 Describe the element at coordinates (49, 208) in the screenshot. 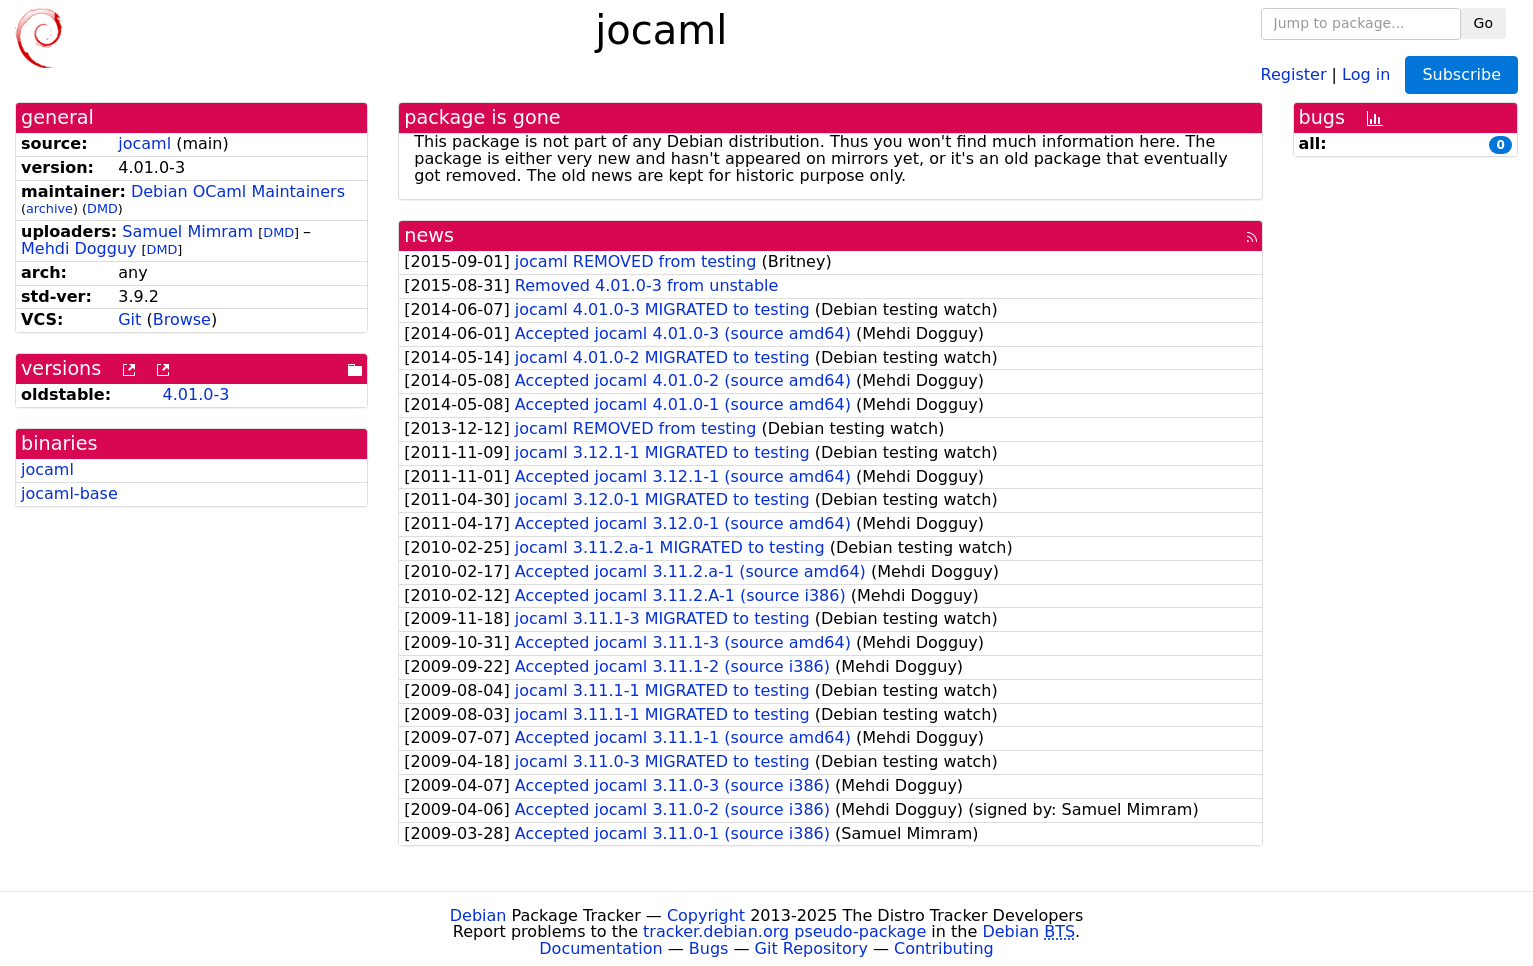

I see `archive` at that location.